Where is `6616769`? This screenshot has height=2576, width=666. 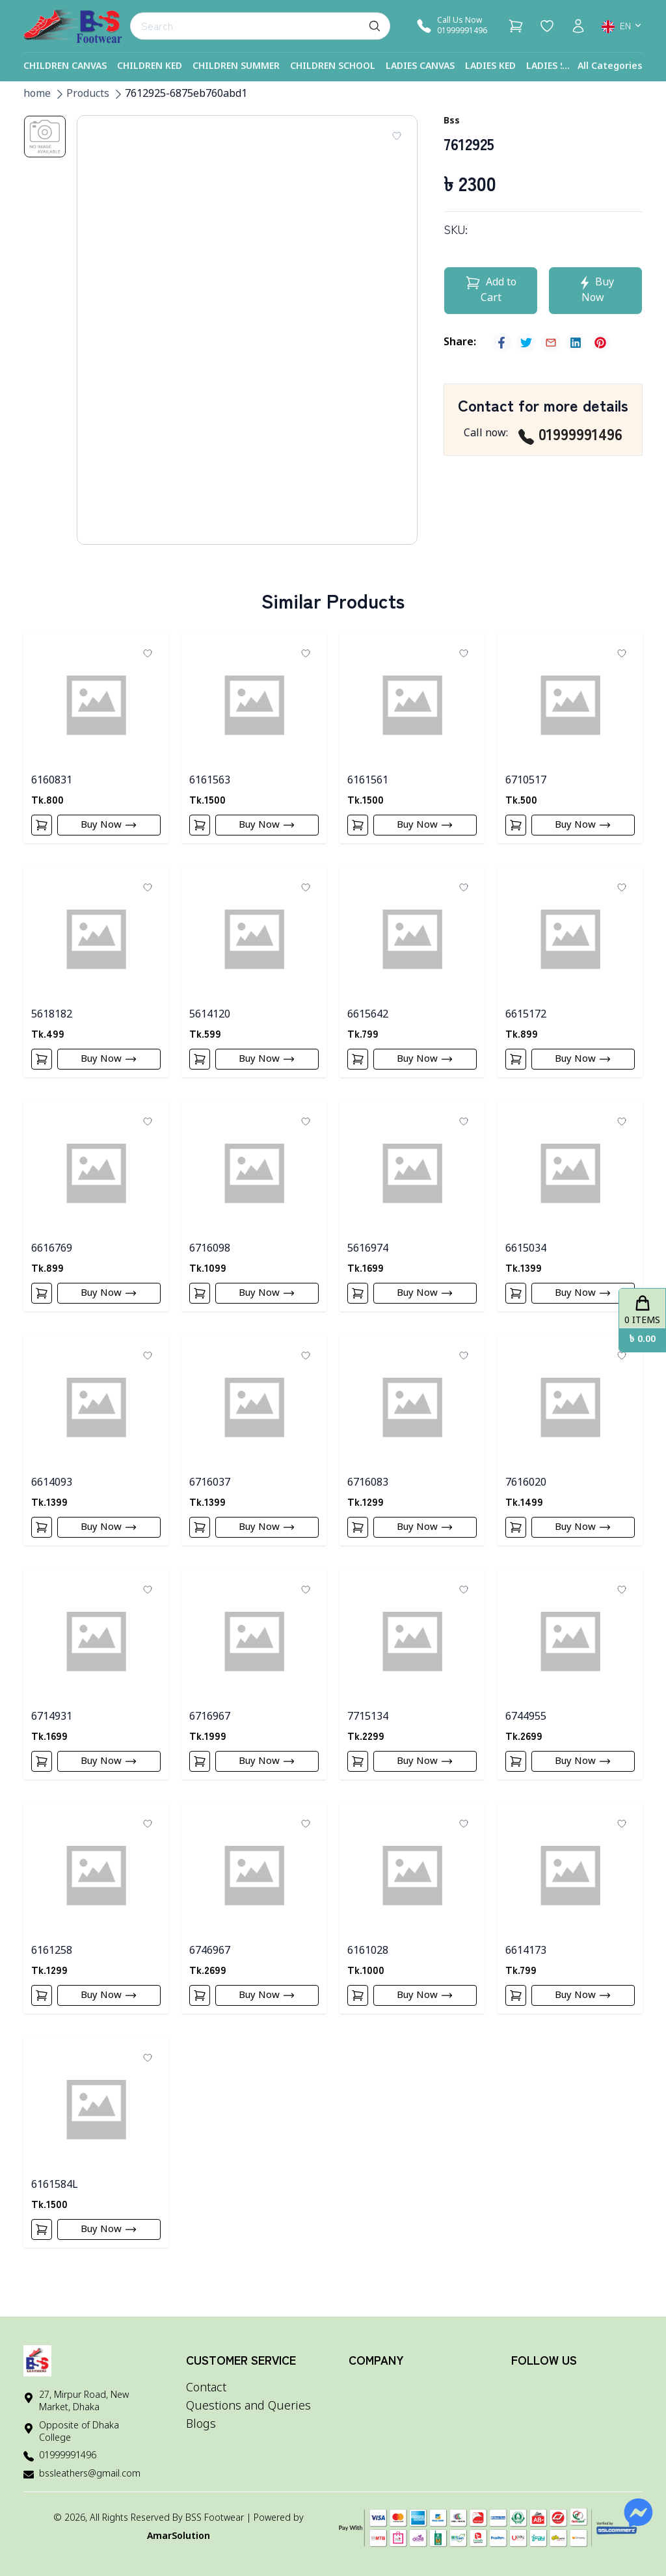 6616769 is located at coordinates (51, 1257).